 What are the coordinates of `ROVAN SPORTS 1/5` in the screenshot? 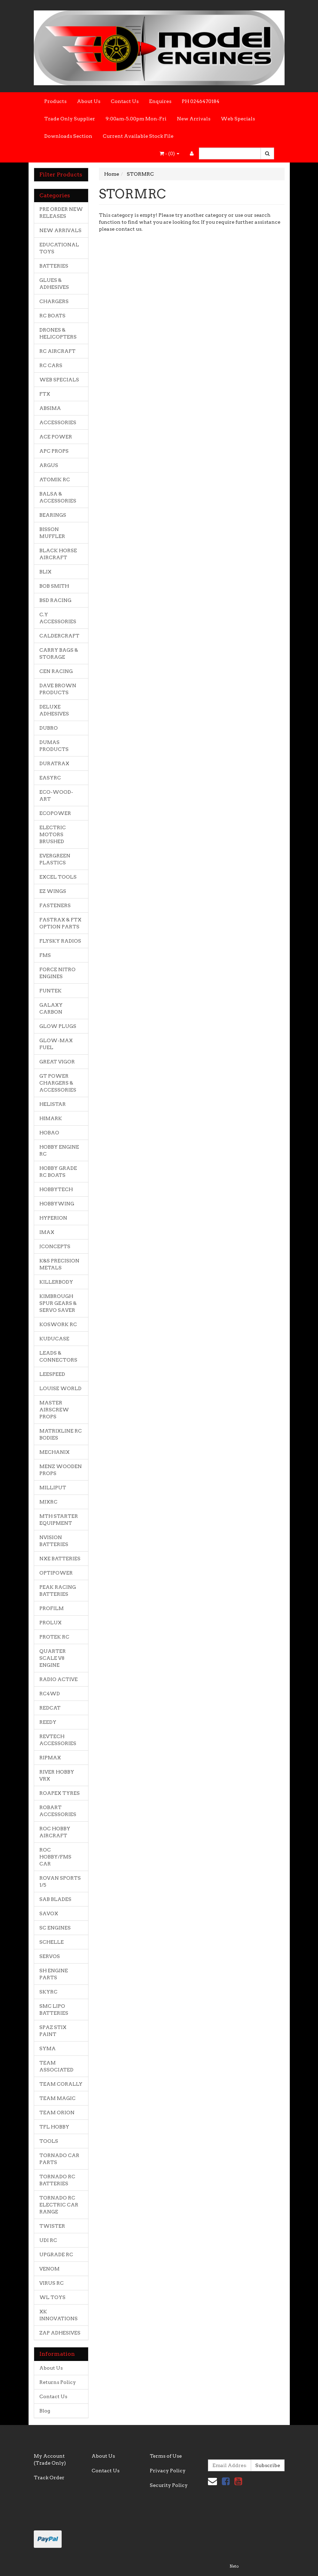 It's located at (60, 1881).